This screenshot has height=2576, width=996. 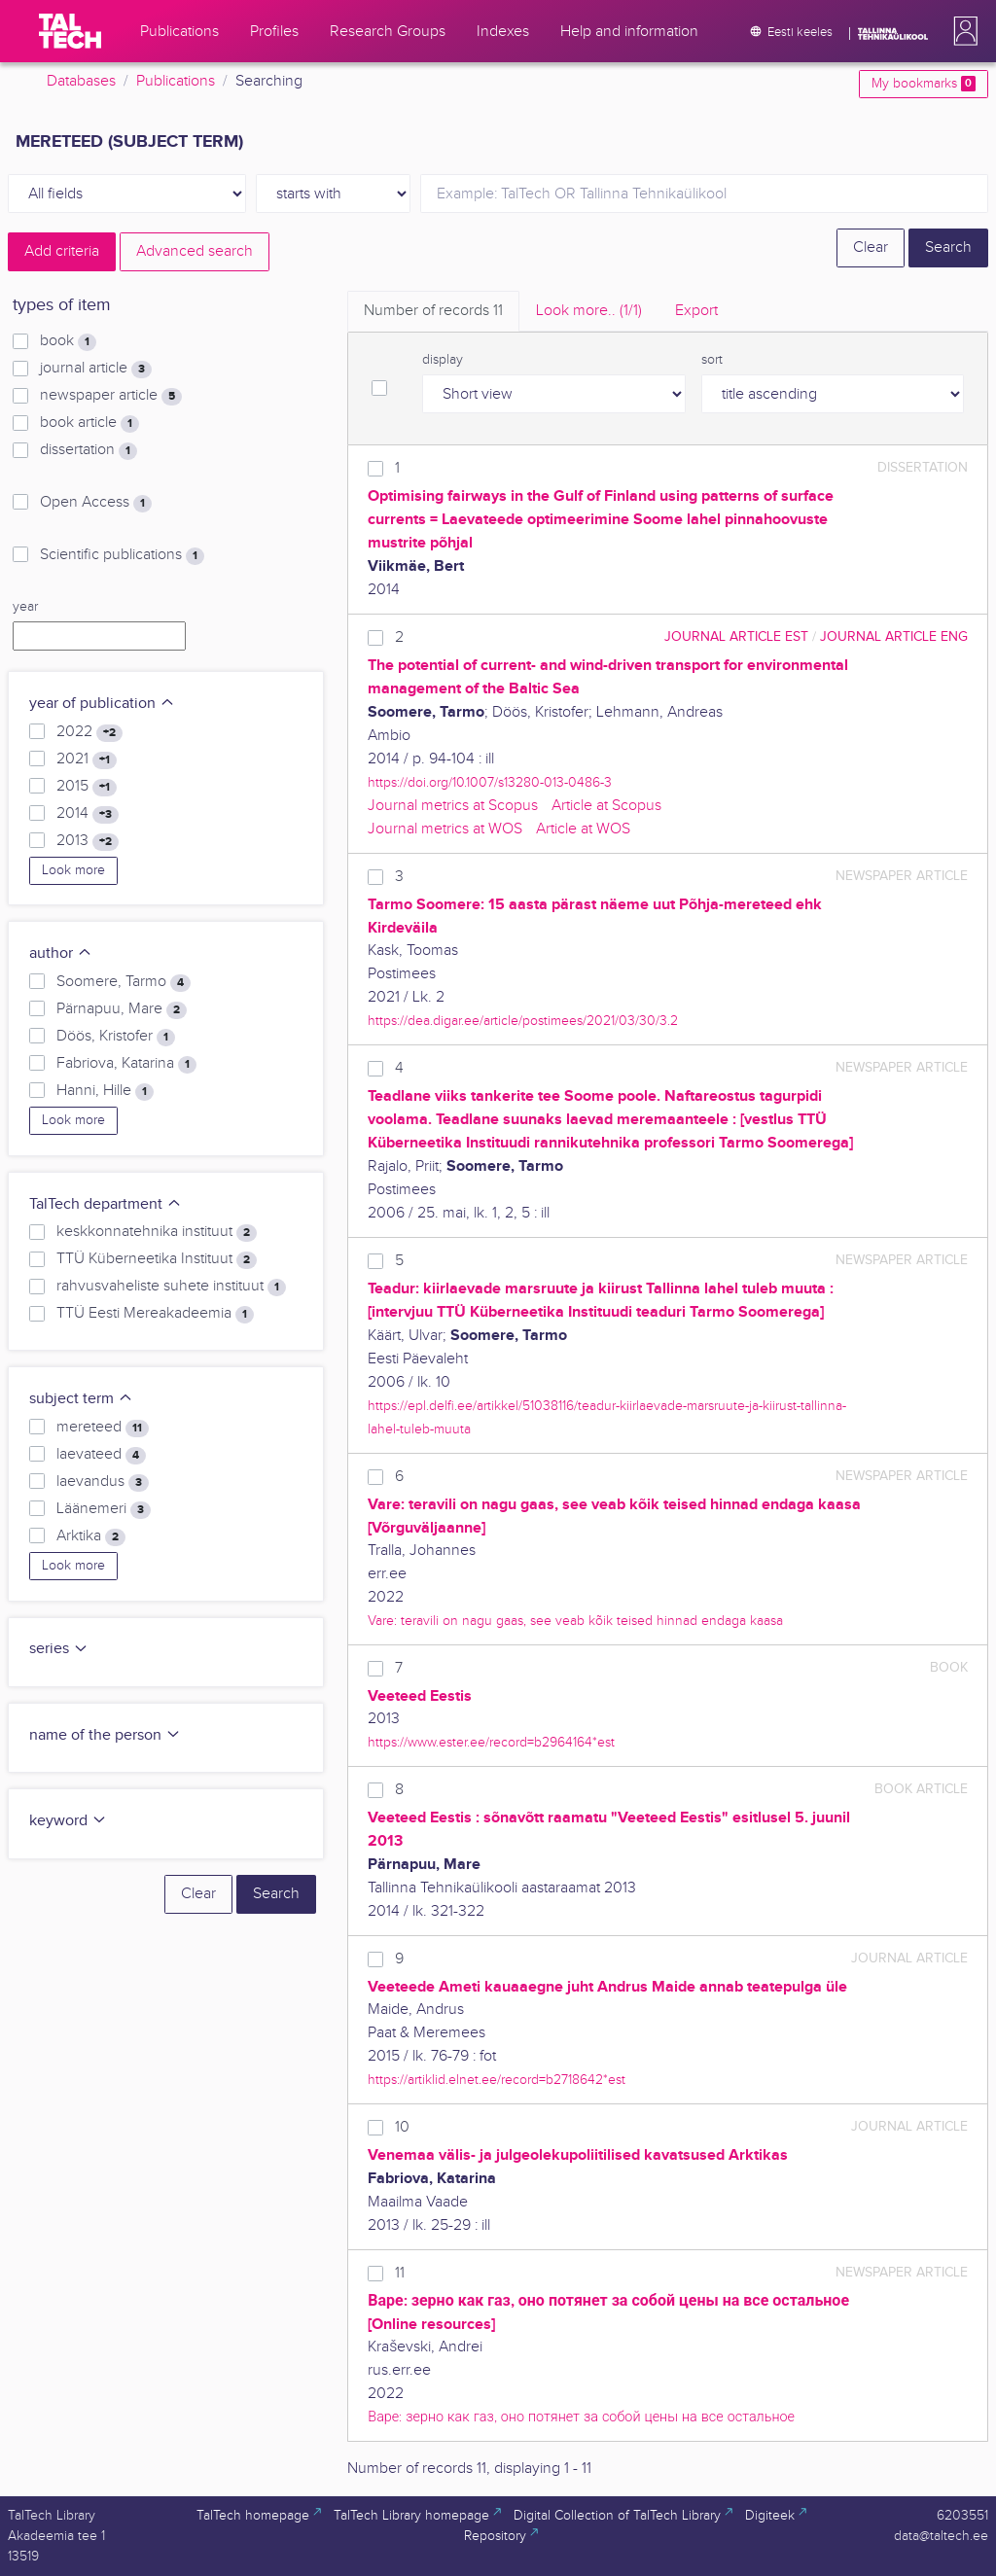 What do you see at coordinates (89, 732) in the screenshot?
I see `2022` at bounding box center [89, 732].